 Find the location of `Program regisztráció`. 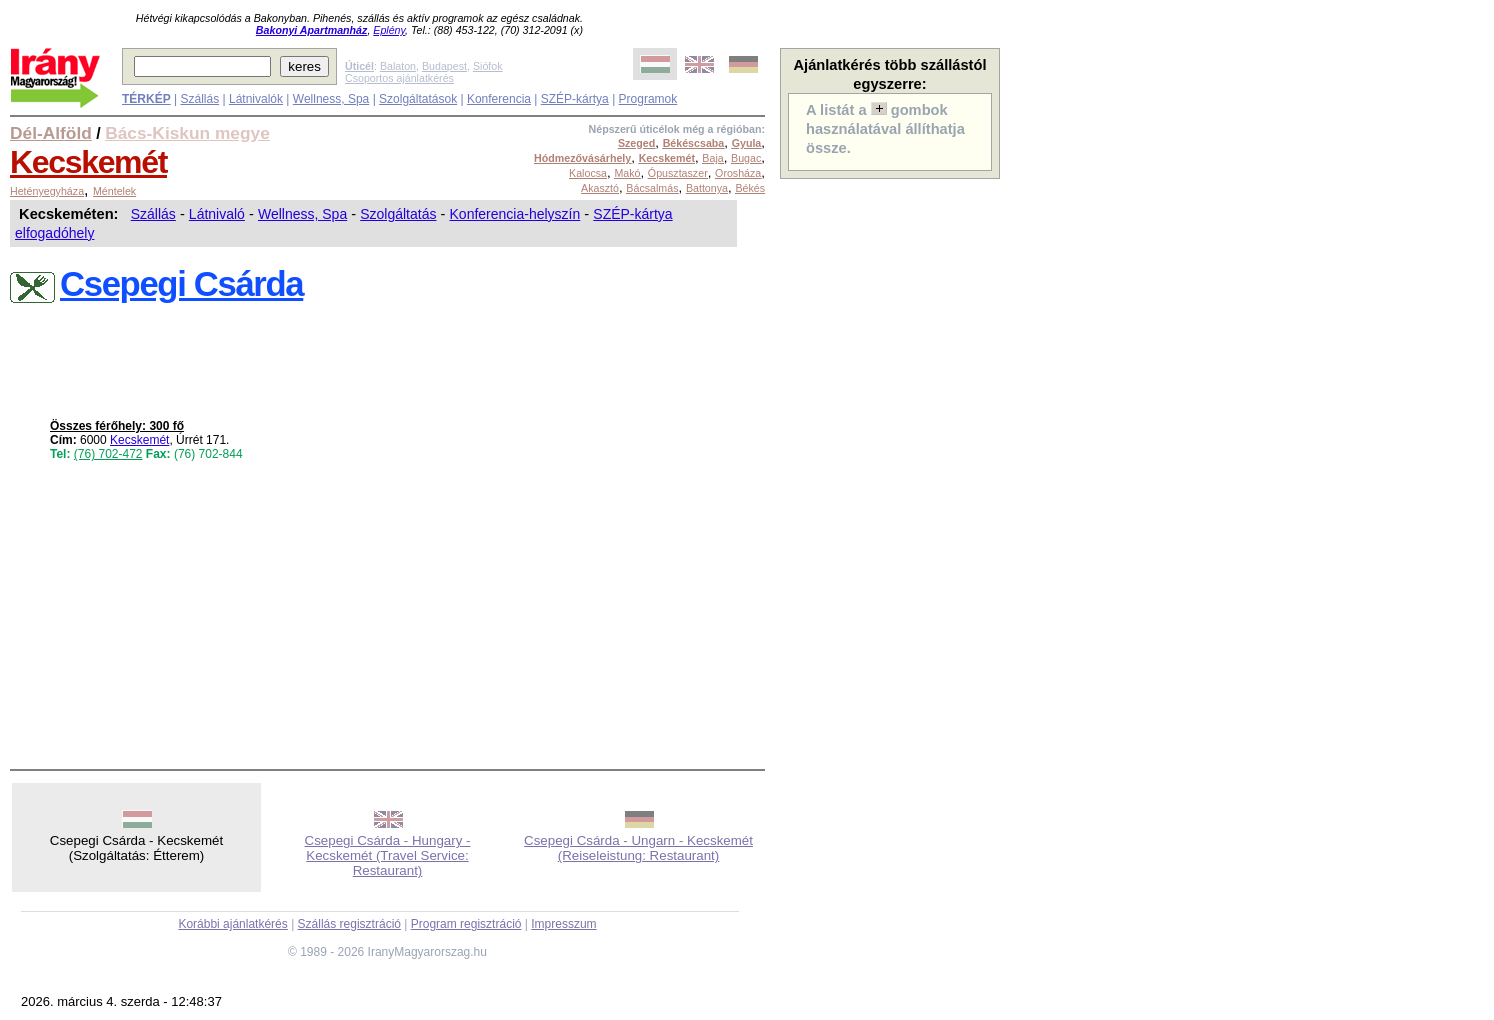

Program regisztráció is located at coordinates (466, 924).